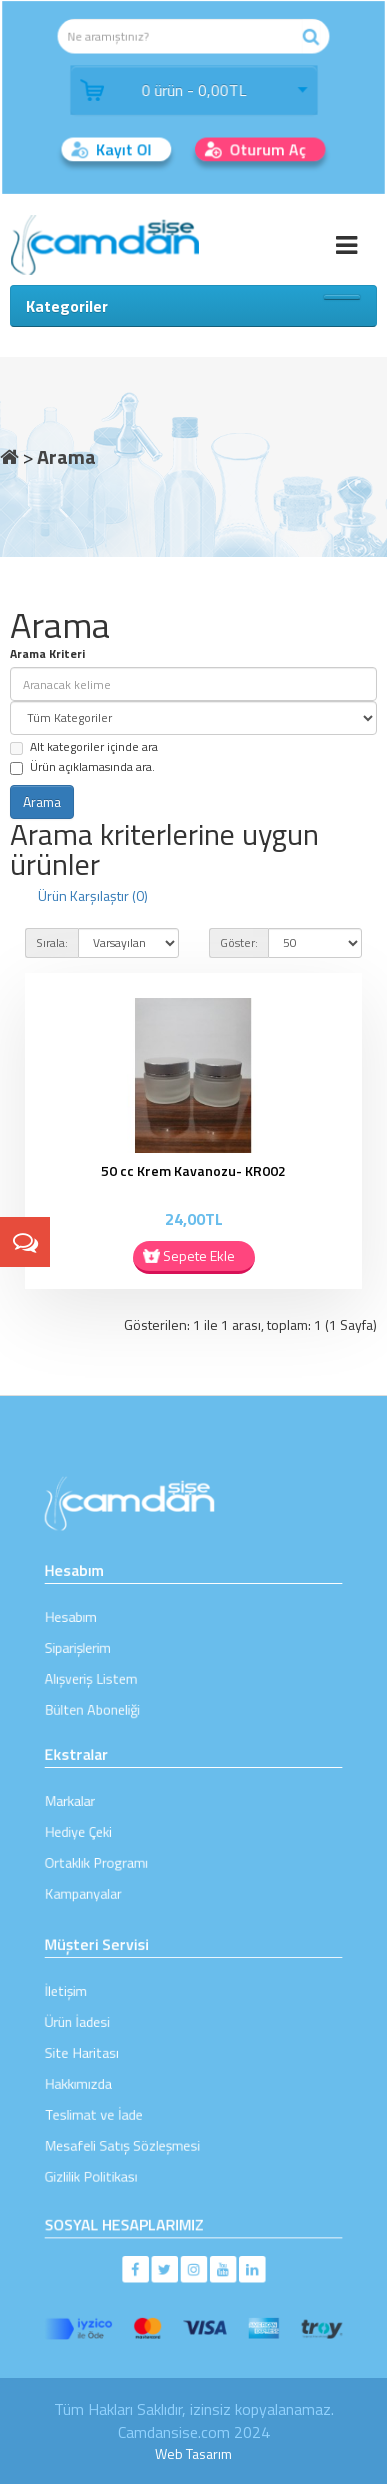 The width and height of the screenshot is (387, 2484). Describe the element at coordinates (119, 1668) in the screenshot. I see `Alışveriş Listem` at that location.